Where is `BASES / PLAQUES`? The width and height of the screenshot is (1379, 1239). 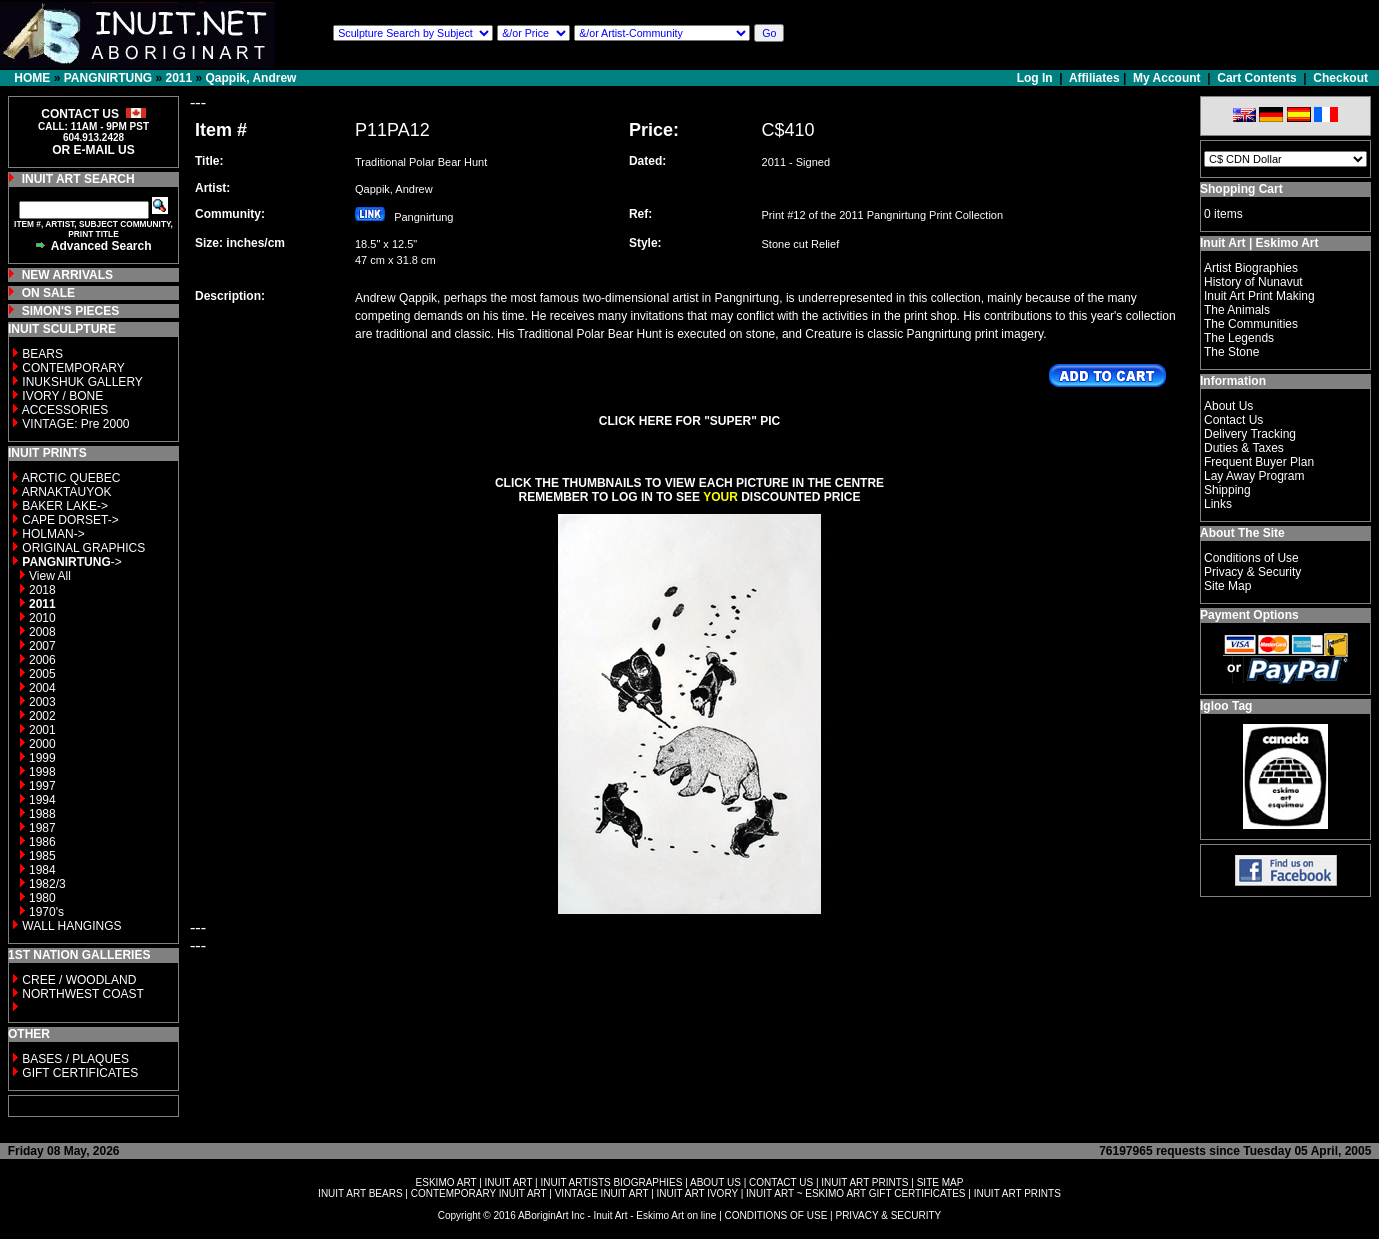 BASES / PLAQUES is located at coordinates (75, 1059).